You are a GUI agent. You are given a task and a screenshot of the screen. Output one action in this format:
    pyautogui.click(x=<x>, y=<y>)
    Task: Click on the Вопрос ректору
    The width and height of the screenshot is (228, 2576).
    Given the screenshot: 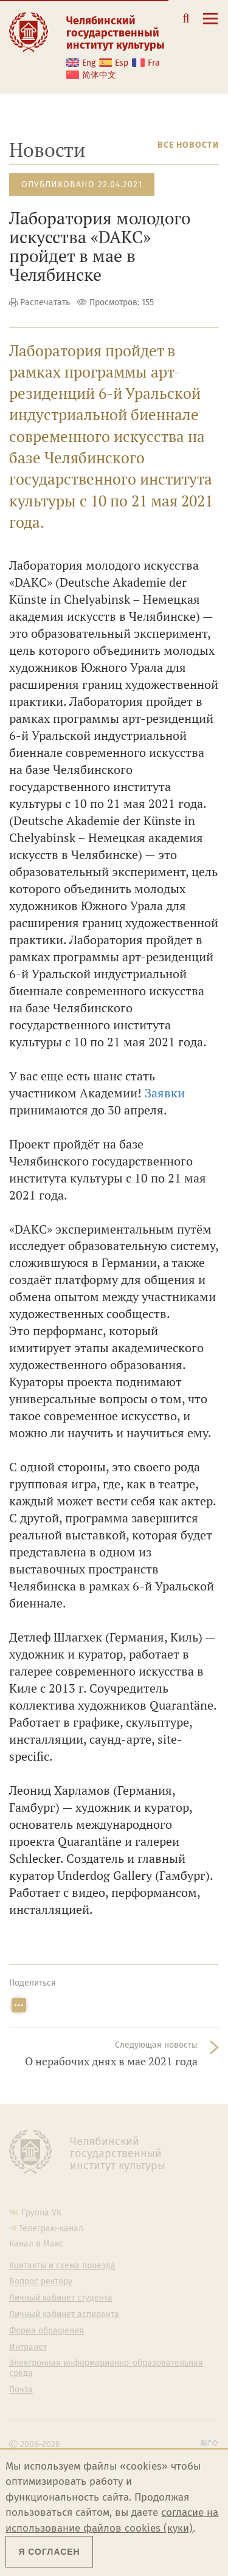 What is the action you would take?
    pyautogui.click(x=40, y=2282)
    